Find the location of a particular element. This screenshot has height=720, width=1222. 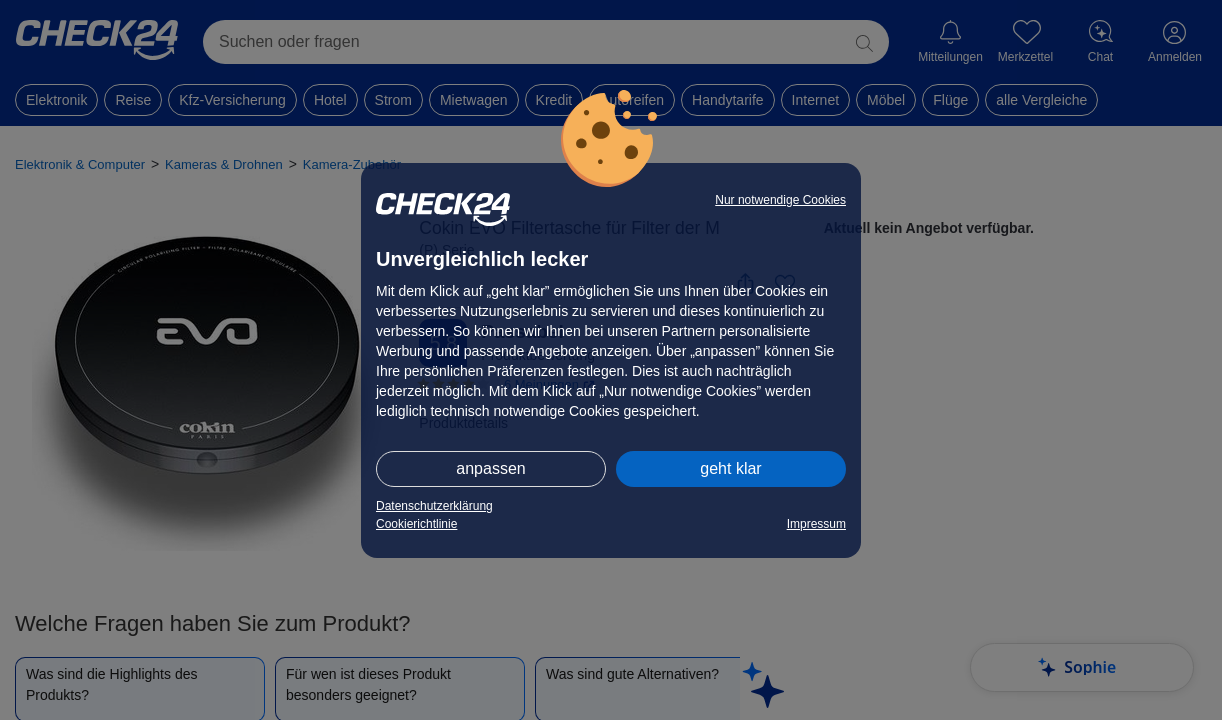

anpassen is located at coordinates (490, 468).